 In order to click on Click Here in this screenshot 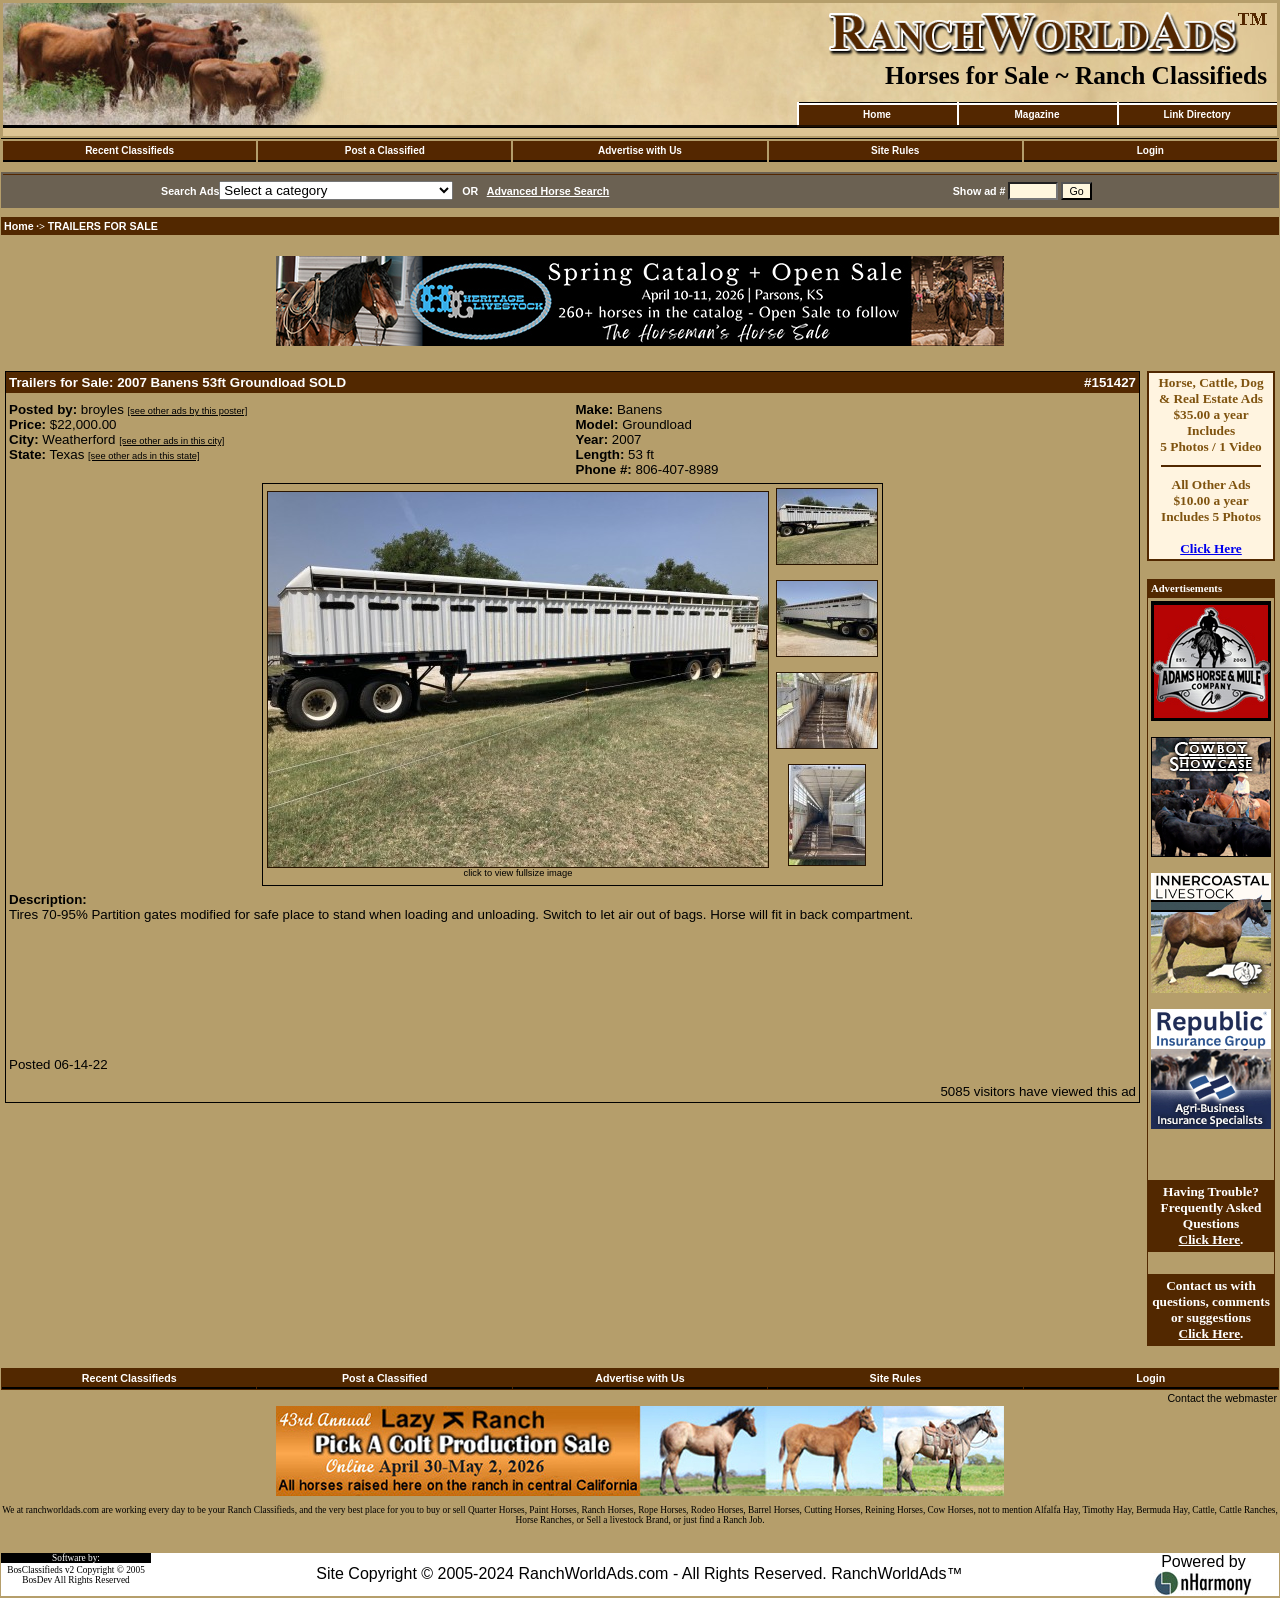, I will do `click(1211, 548)`.